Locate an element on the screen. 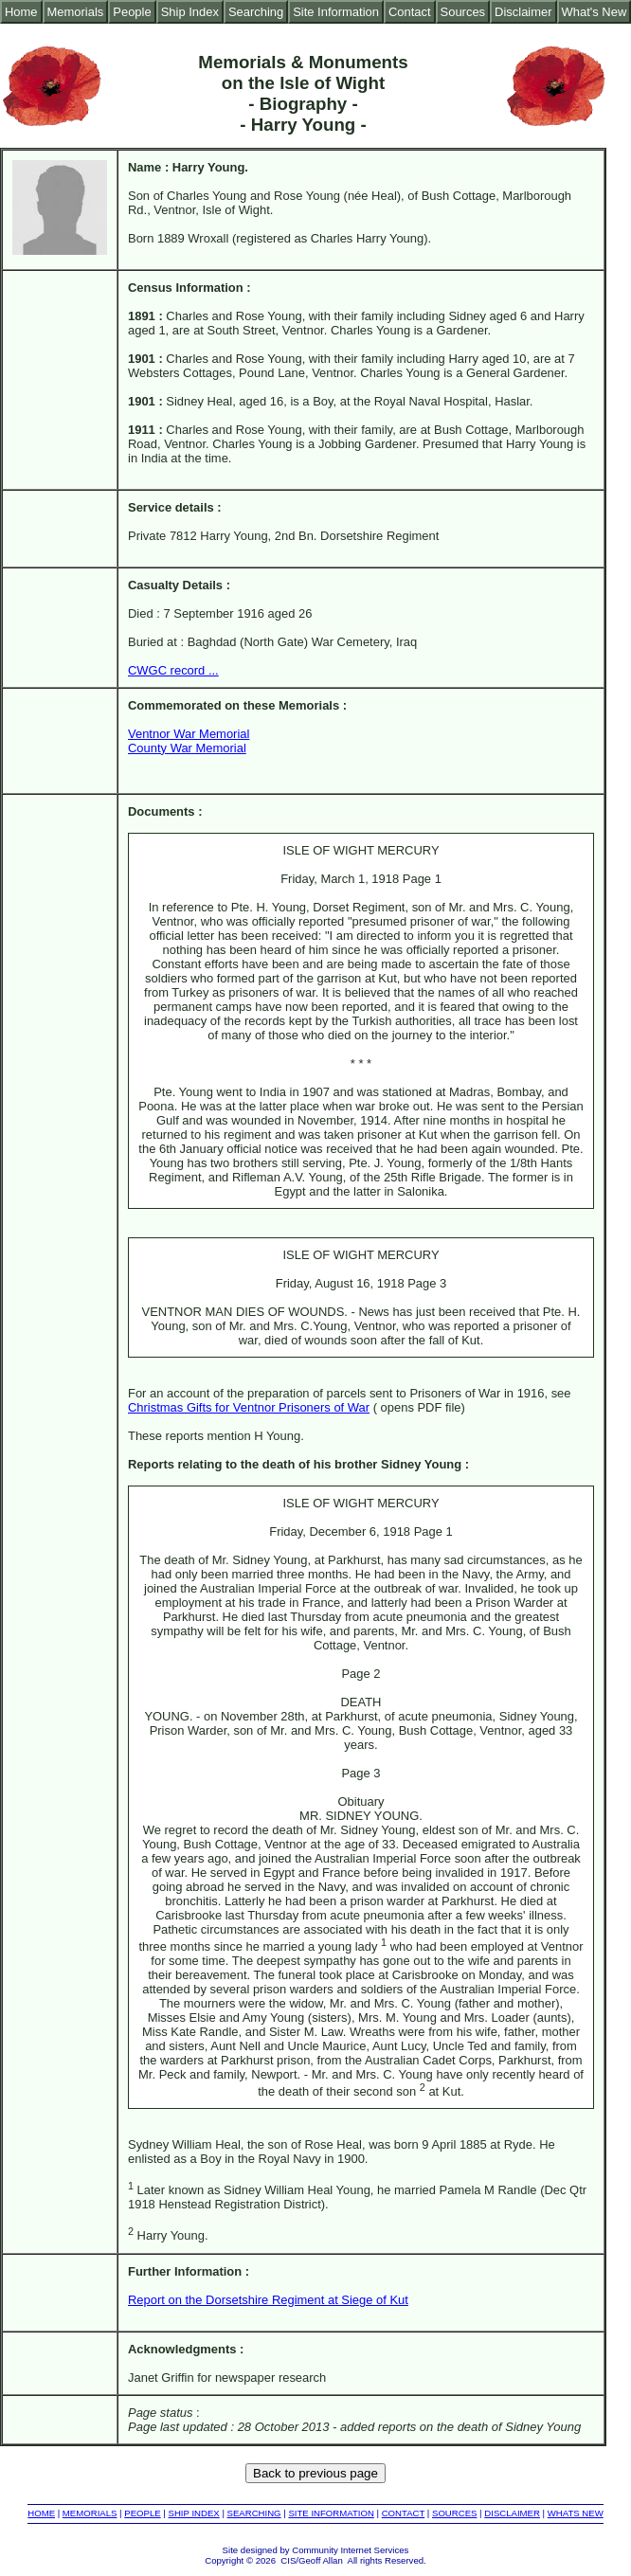 This screenshot has width=631, height=2576. SEARCHING is located at coordinates (254, 2513).